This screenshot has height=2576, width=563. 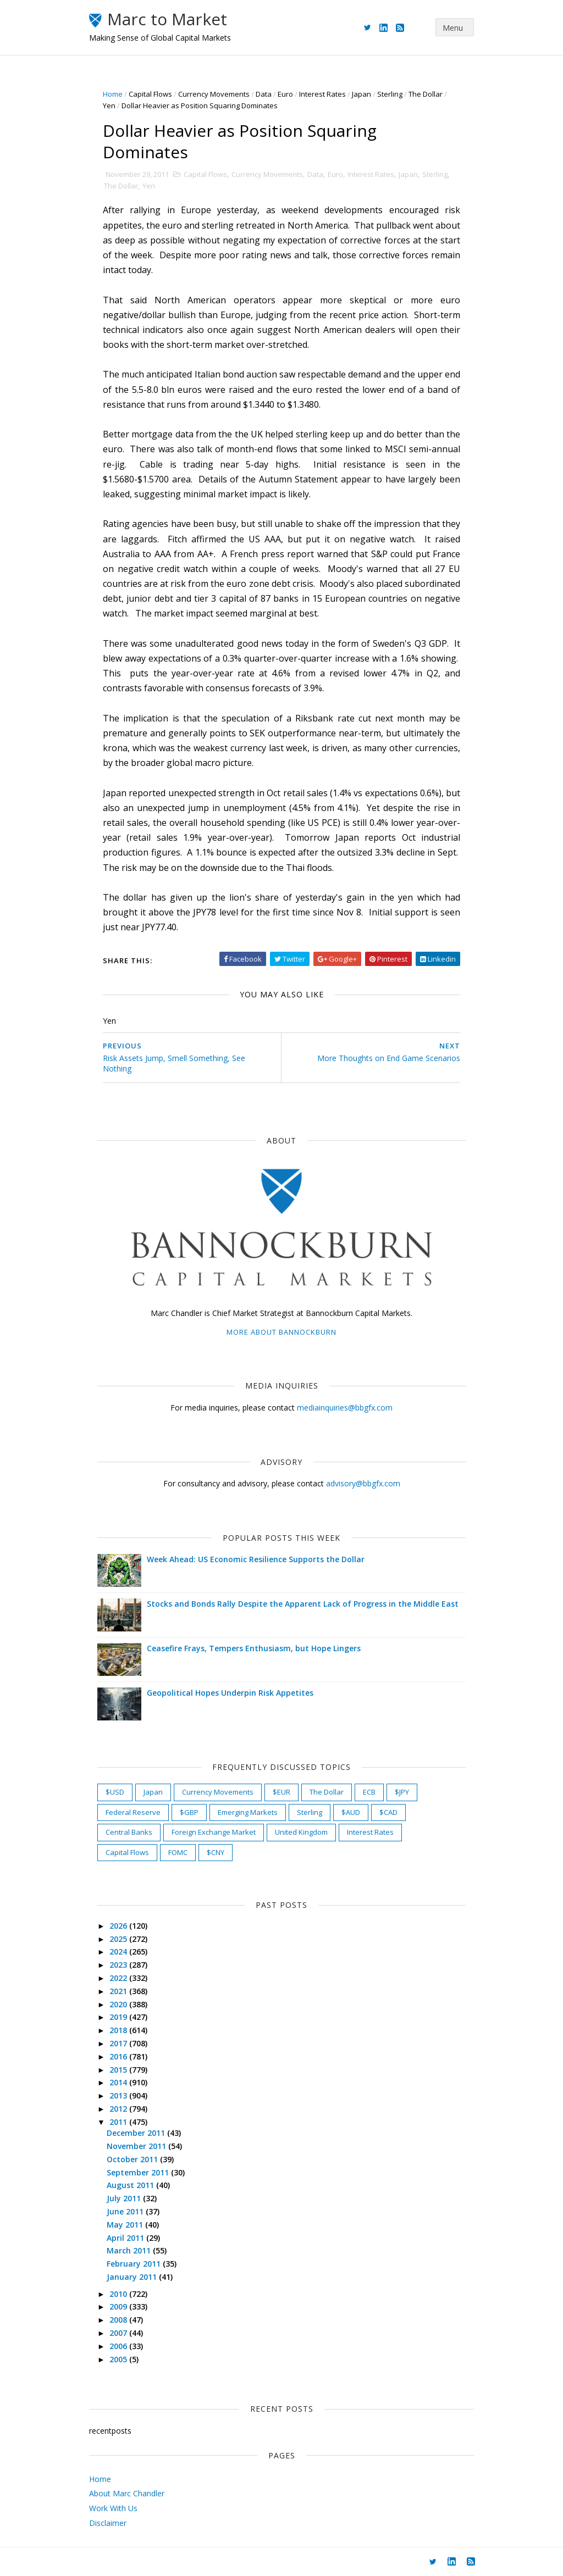 What do you see at coordinates (119, 2319) in the screenshot?
I see `2008` at bounding box center [119, 2319].